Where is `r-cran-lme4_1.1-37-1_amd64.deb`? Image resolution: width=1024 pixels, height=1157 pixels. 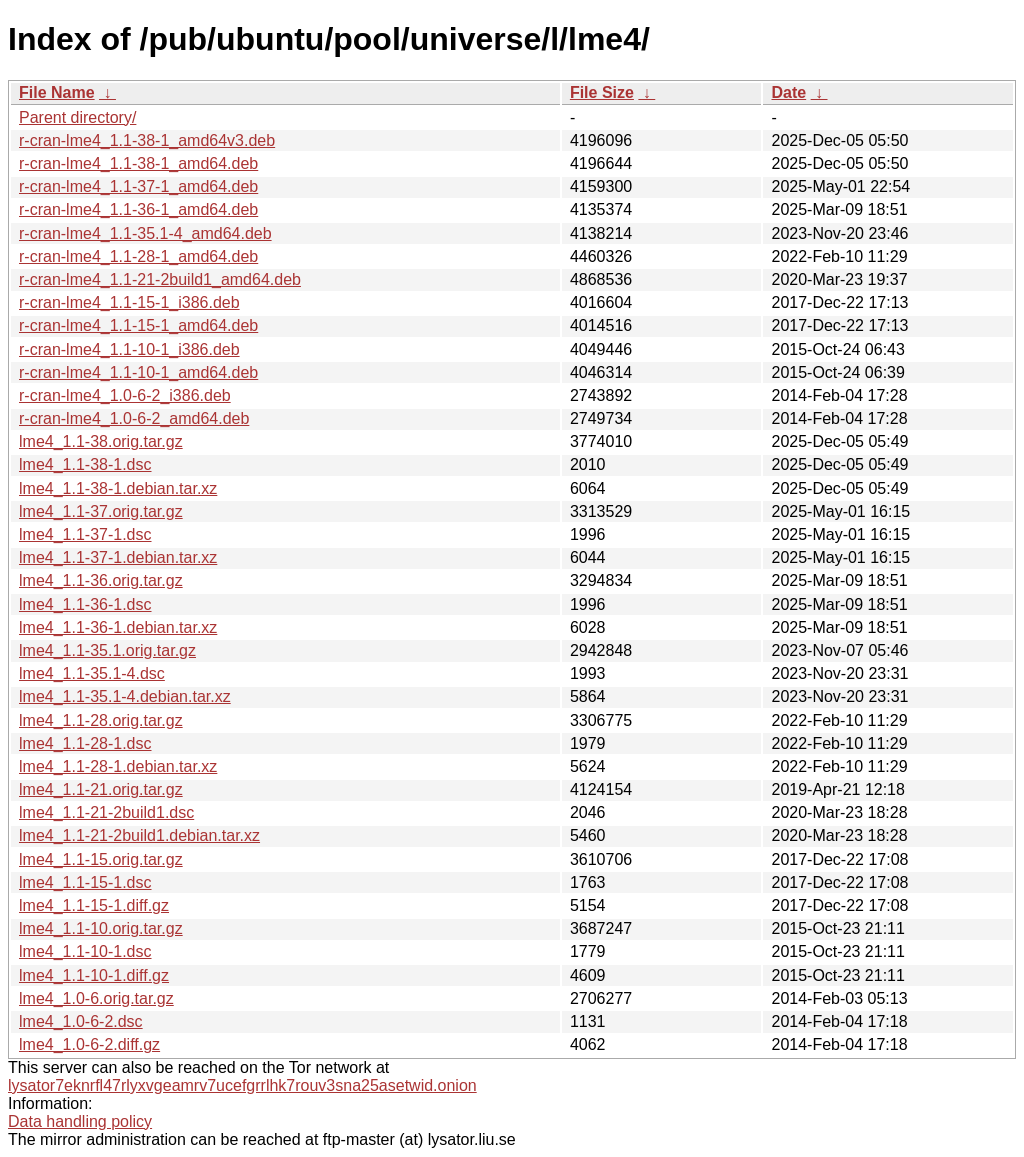
r-cran-lme4_1.1-37-1_amd64.deb is located at coordinates (138, 186).